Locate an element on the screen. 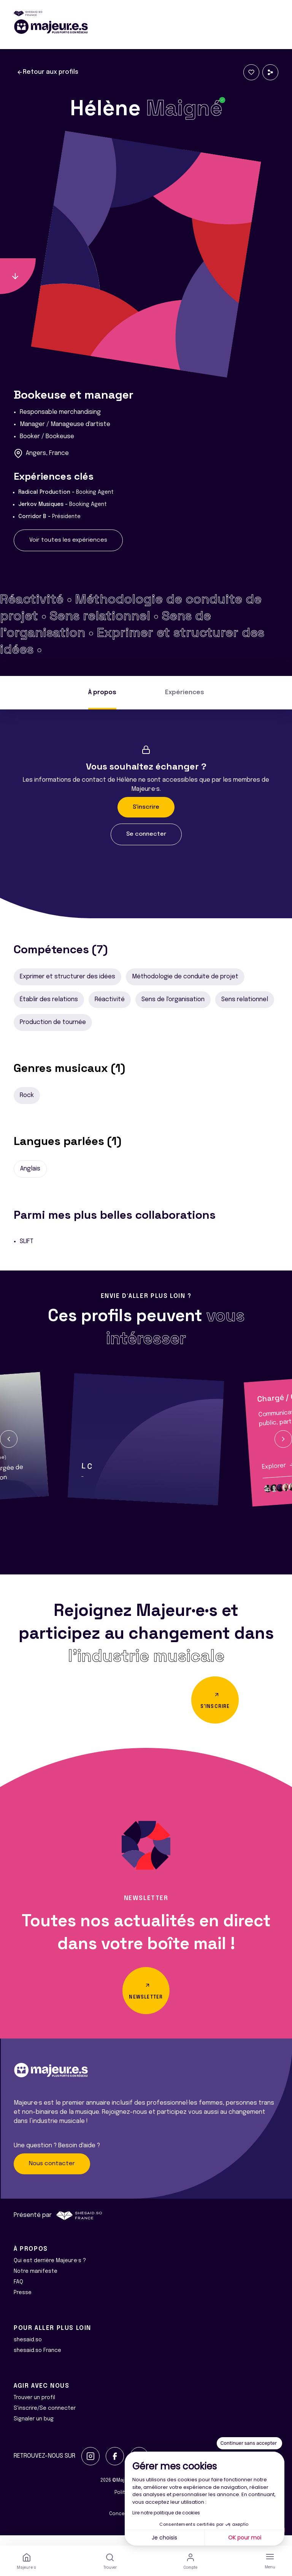 The width and height of the screenshot is (292, 2576). Retour aux profils is located at coordinates (47, 72).